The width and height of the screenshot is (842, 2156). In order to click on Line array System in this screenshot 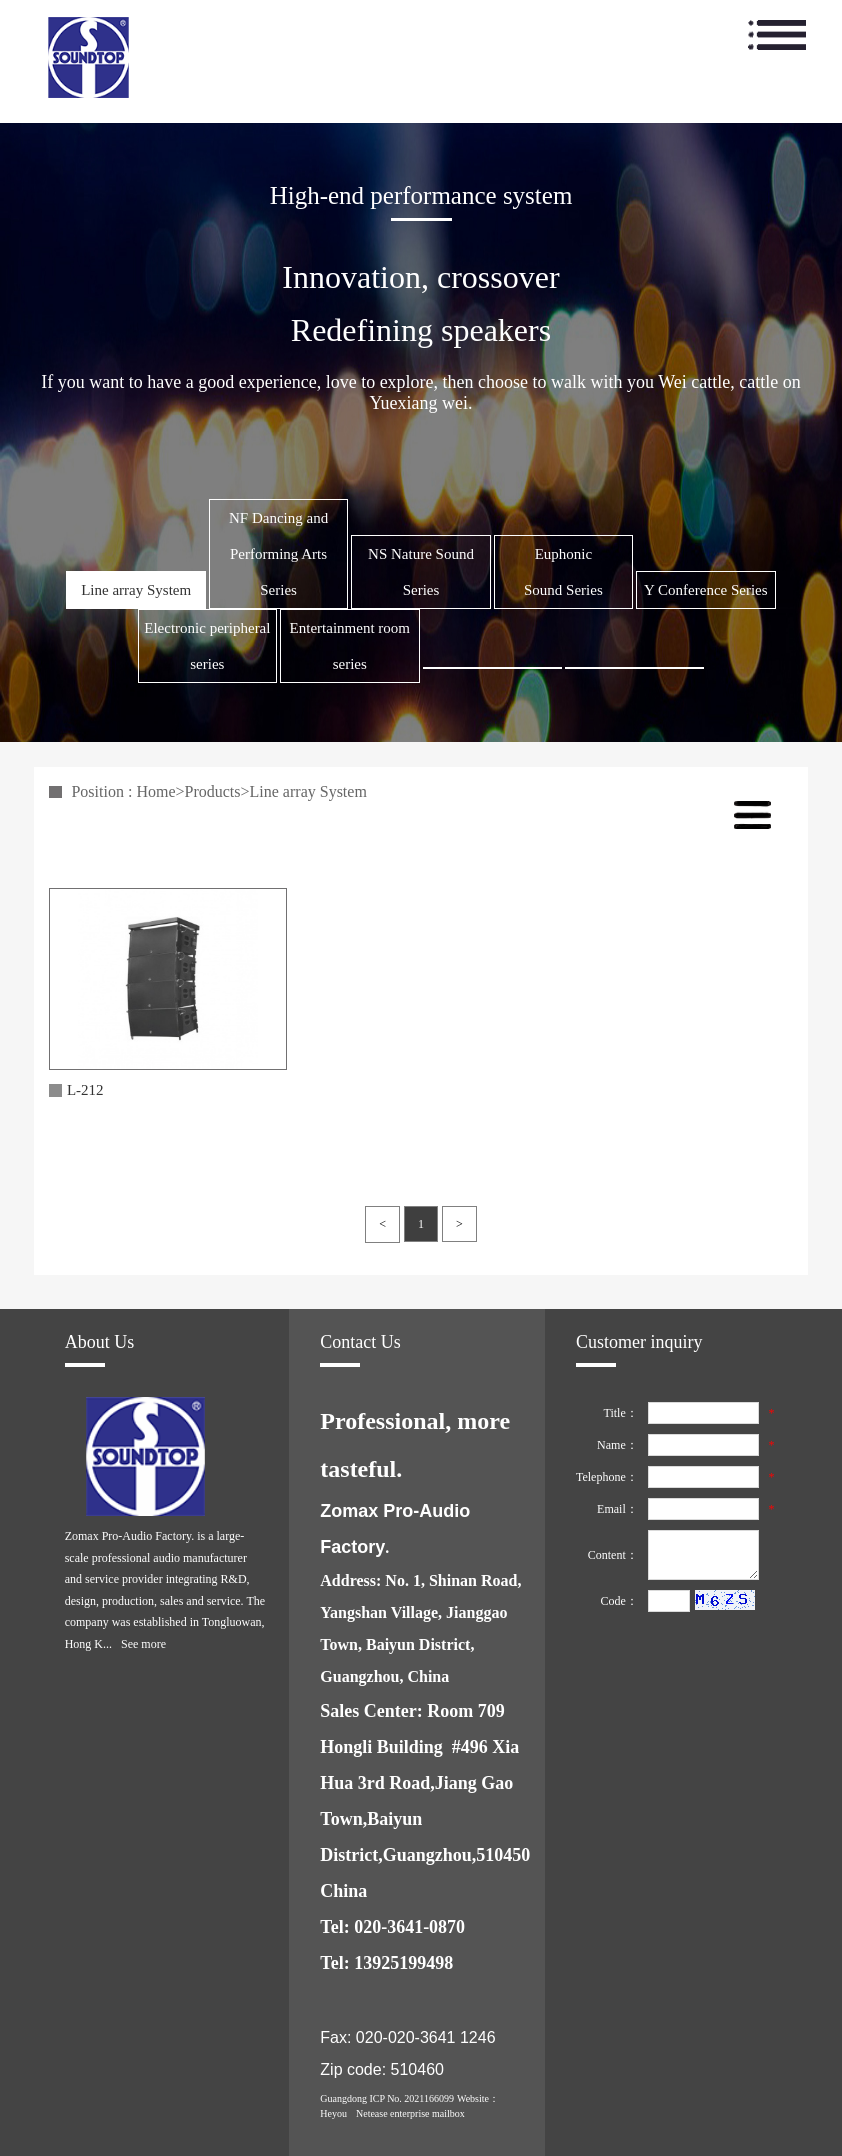, I will do `click(136, 590)`.